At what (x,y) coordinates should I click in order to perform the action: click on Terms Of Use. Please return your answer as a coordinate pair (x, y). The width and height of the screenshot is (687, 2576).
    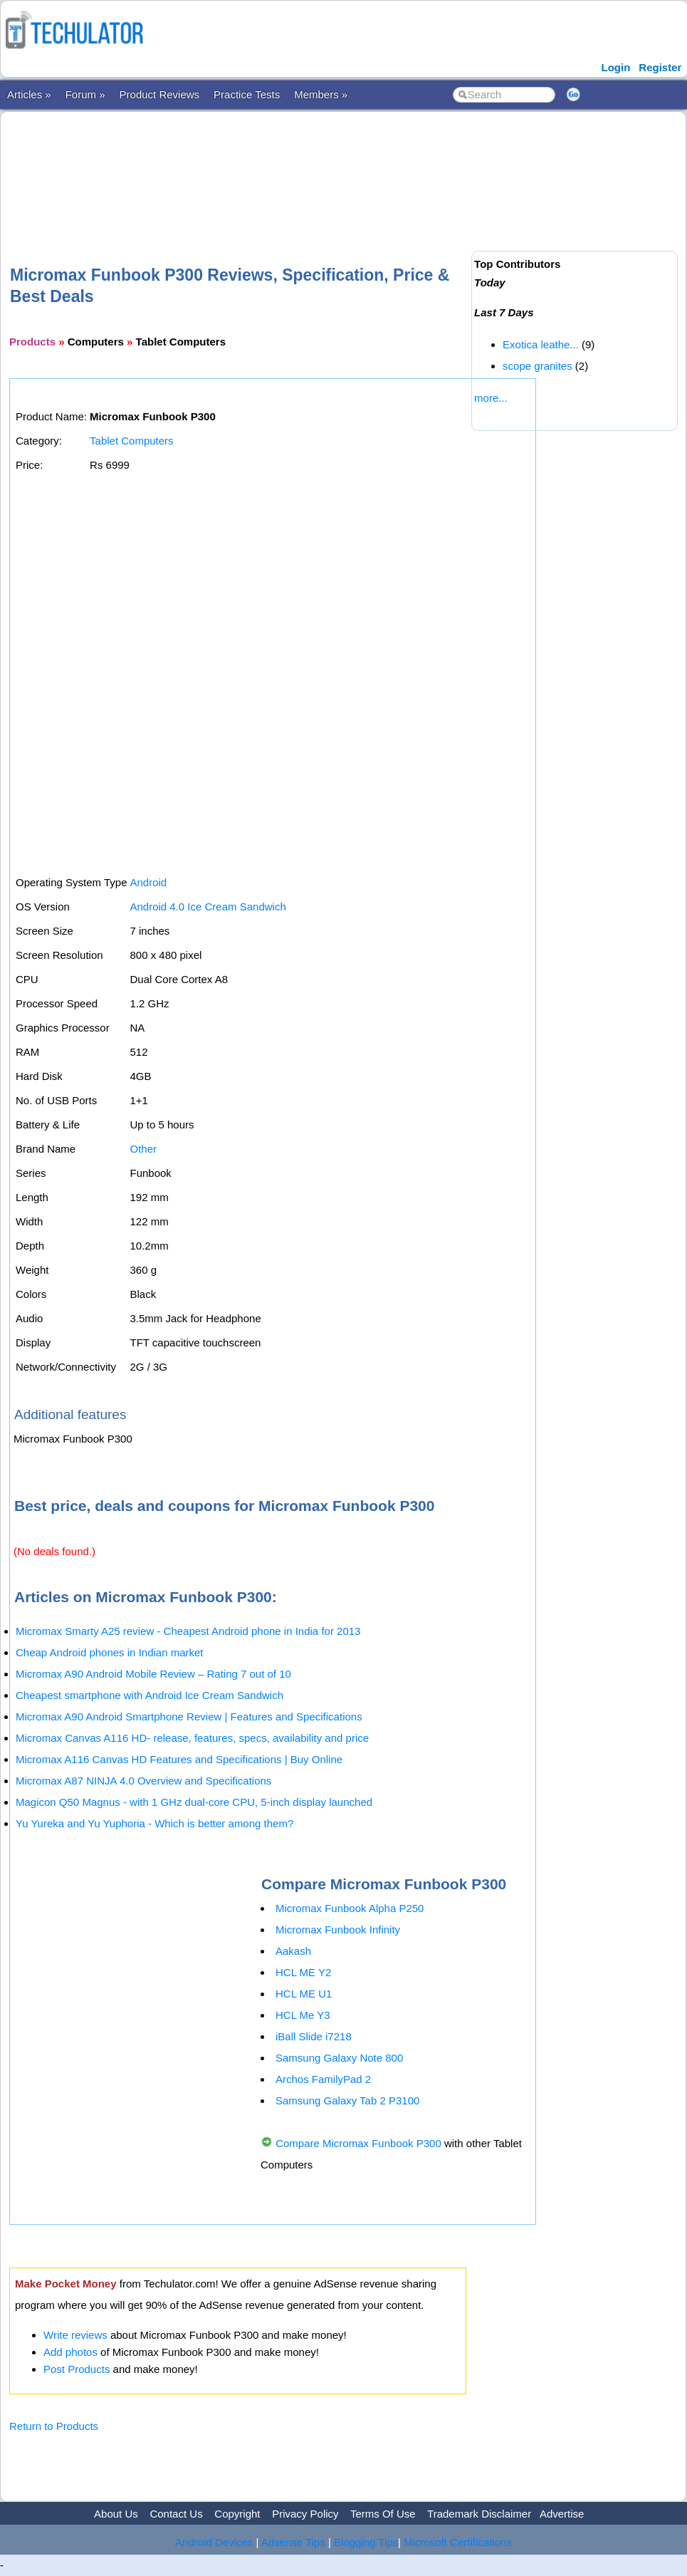
    Looking at the image, I should click on (383, 2514).